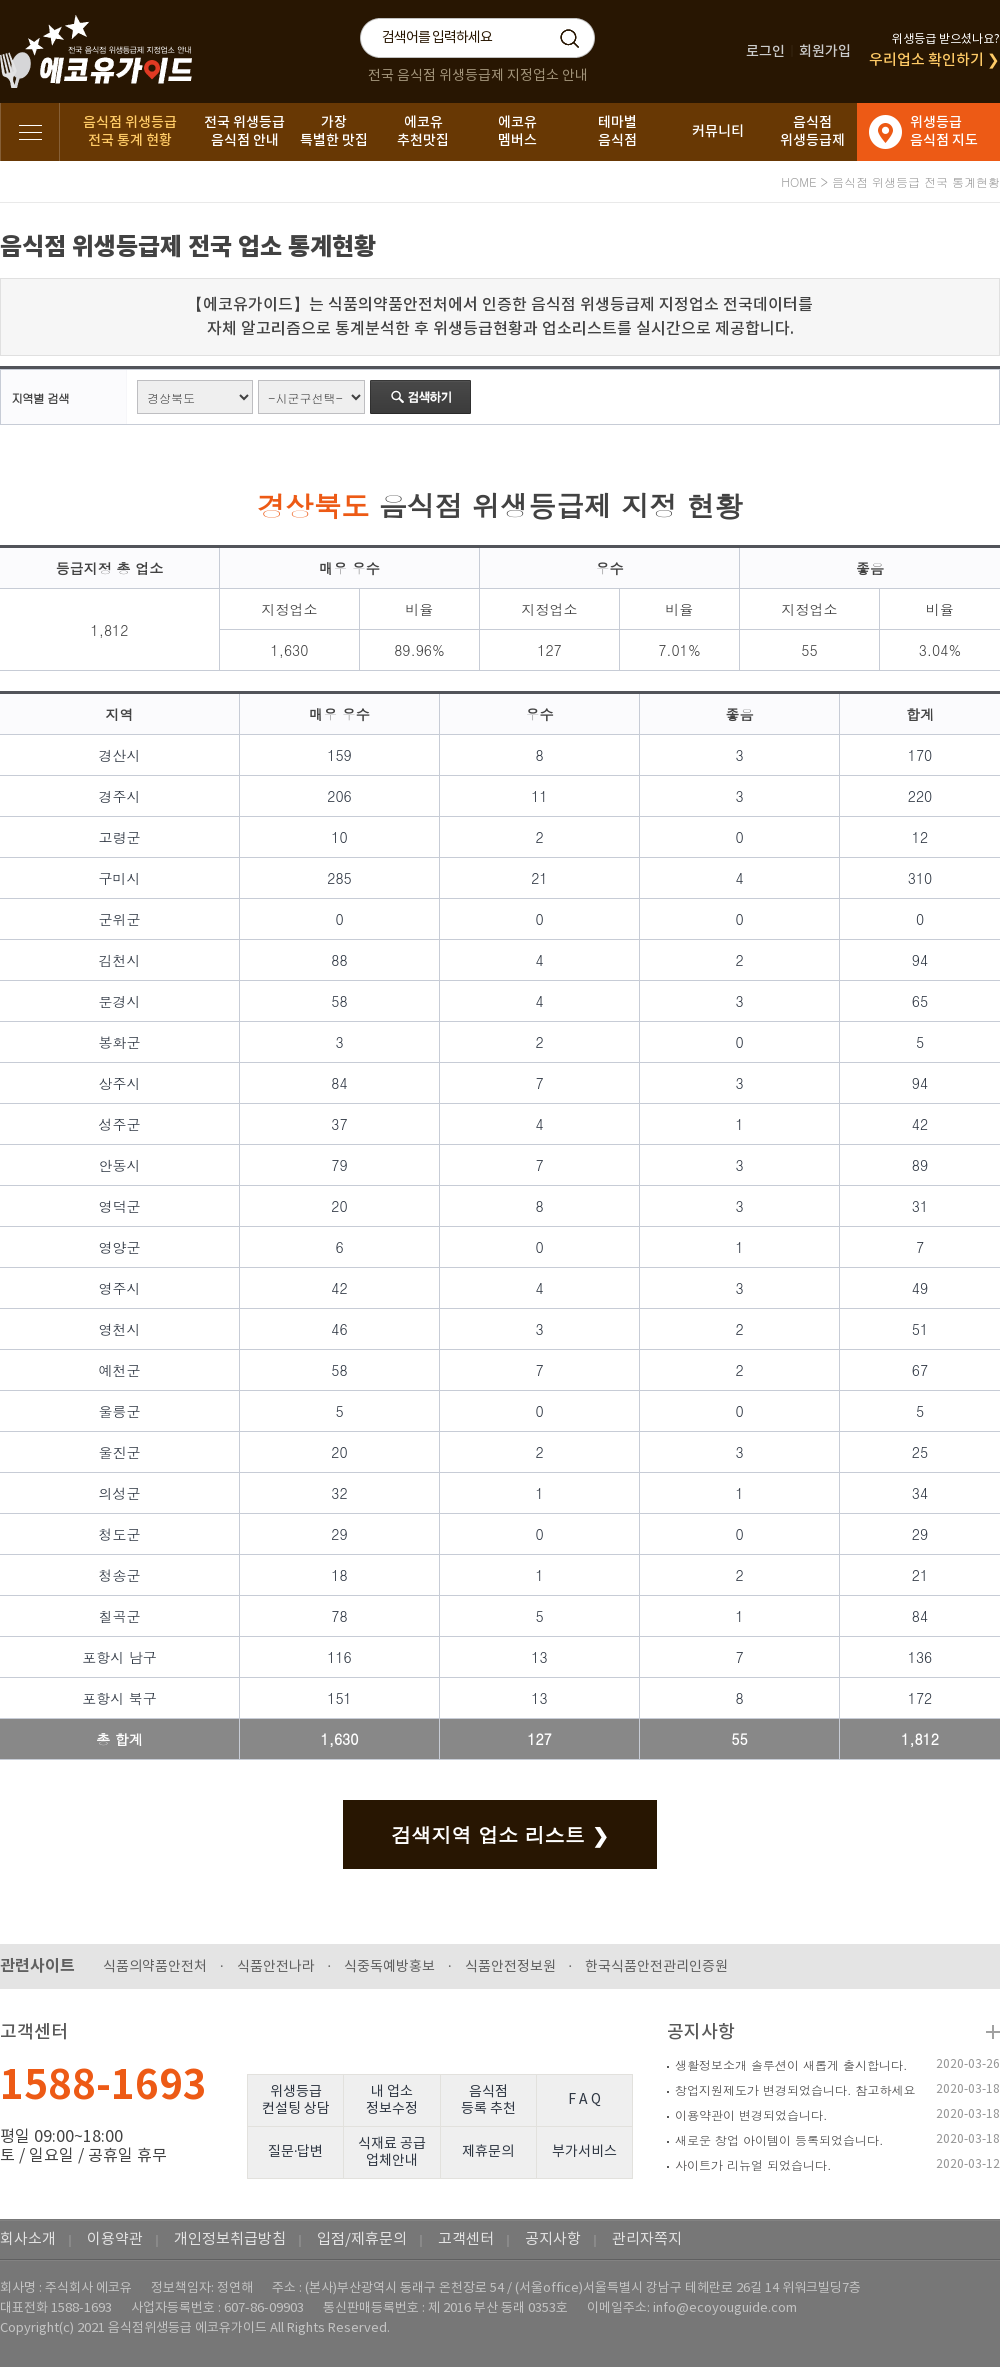 This screenshot has height=2367, width=1000. I want to click on 김천시, so click(120, 960).